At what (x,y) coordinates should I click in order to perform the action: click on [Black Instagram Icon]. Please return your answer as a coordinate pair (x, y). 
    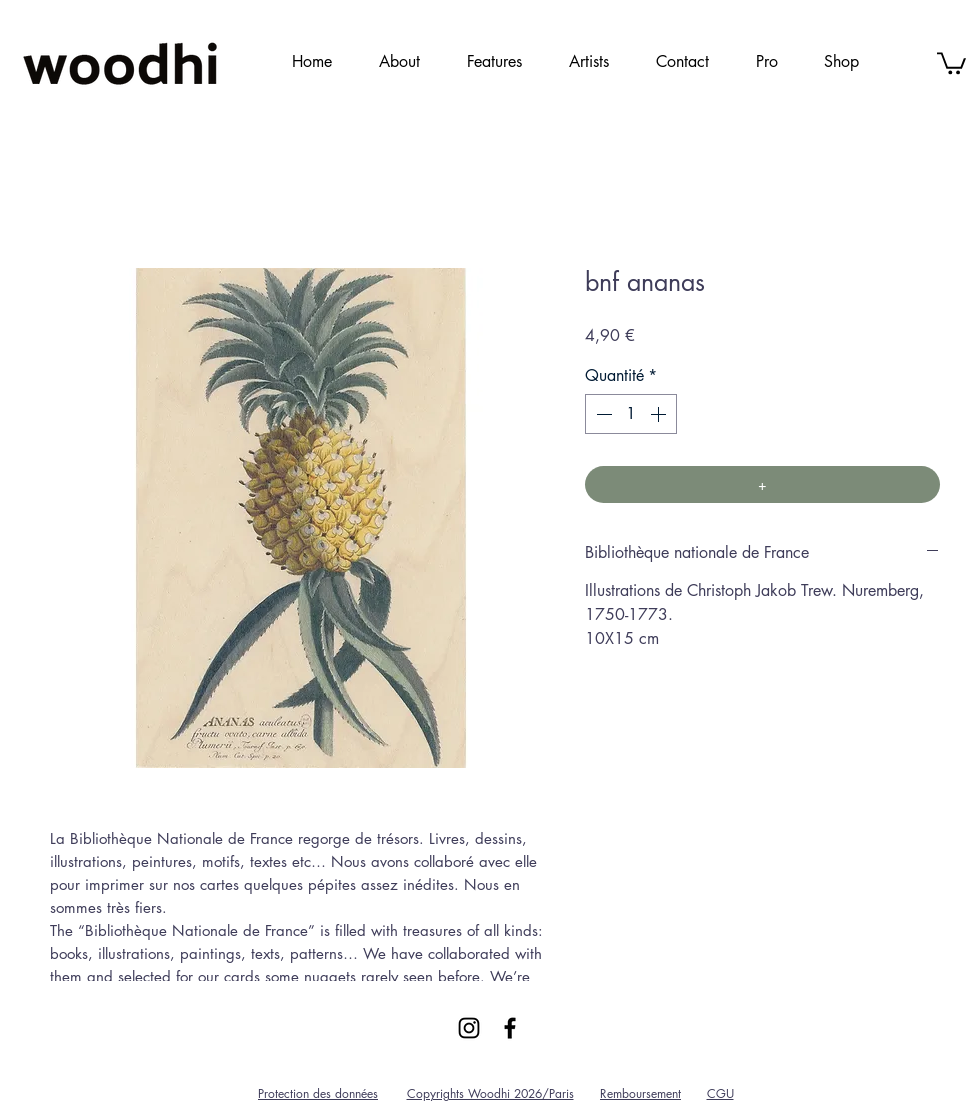
    Looking at the image, I should click on (469, 1028).